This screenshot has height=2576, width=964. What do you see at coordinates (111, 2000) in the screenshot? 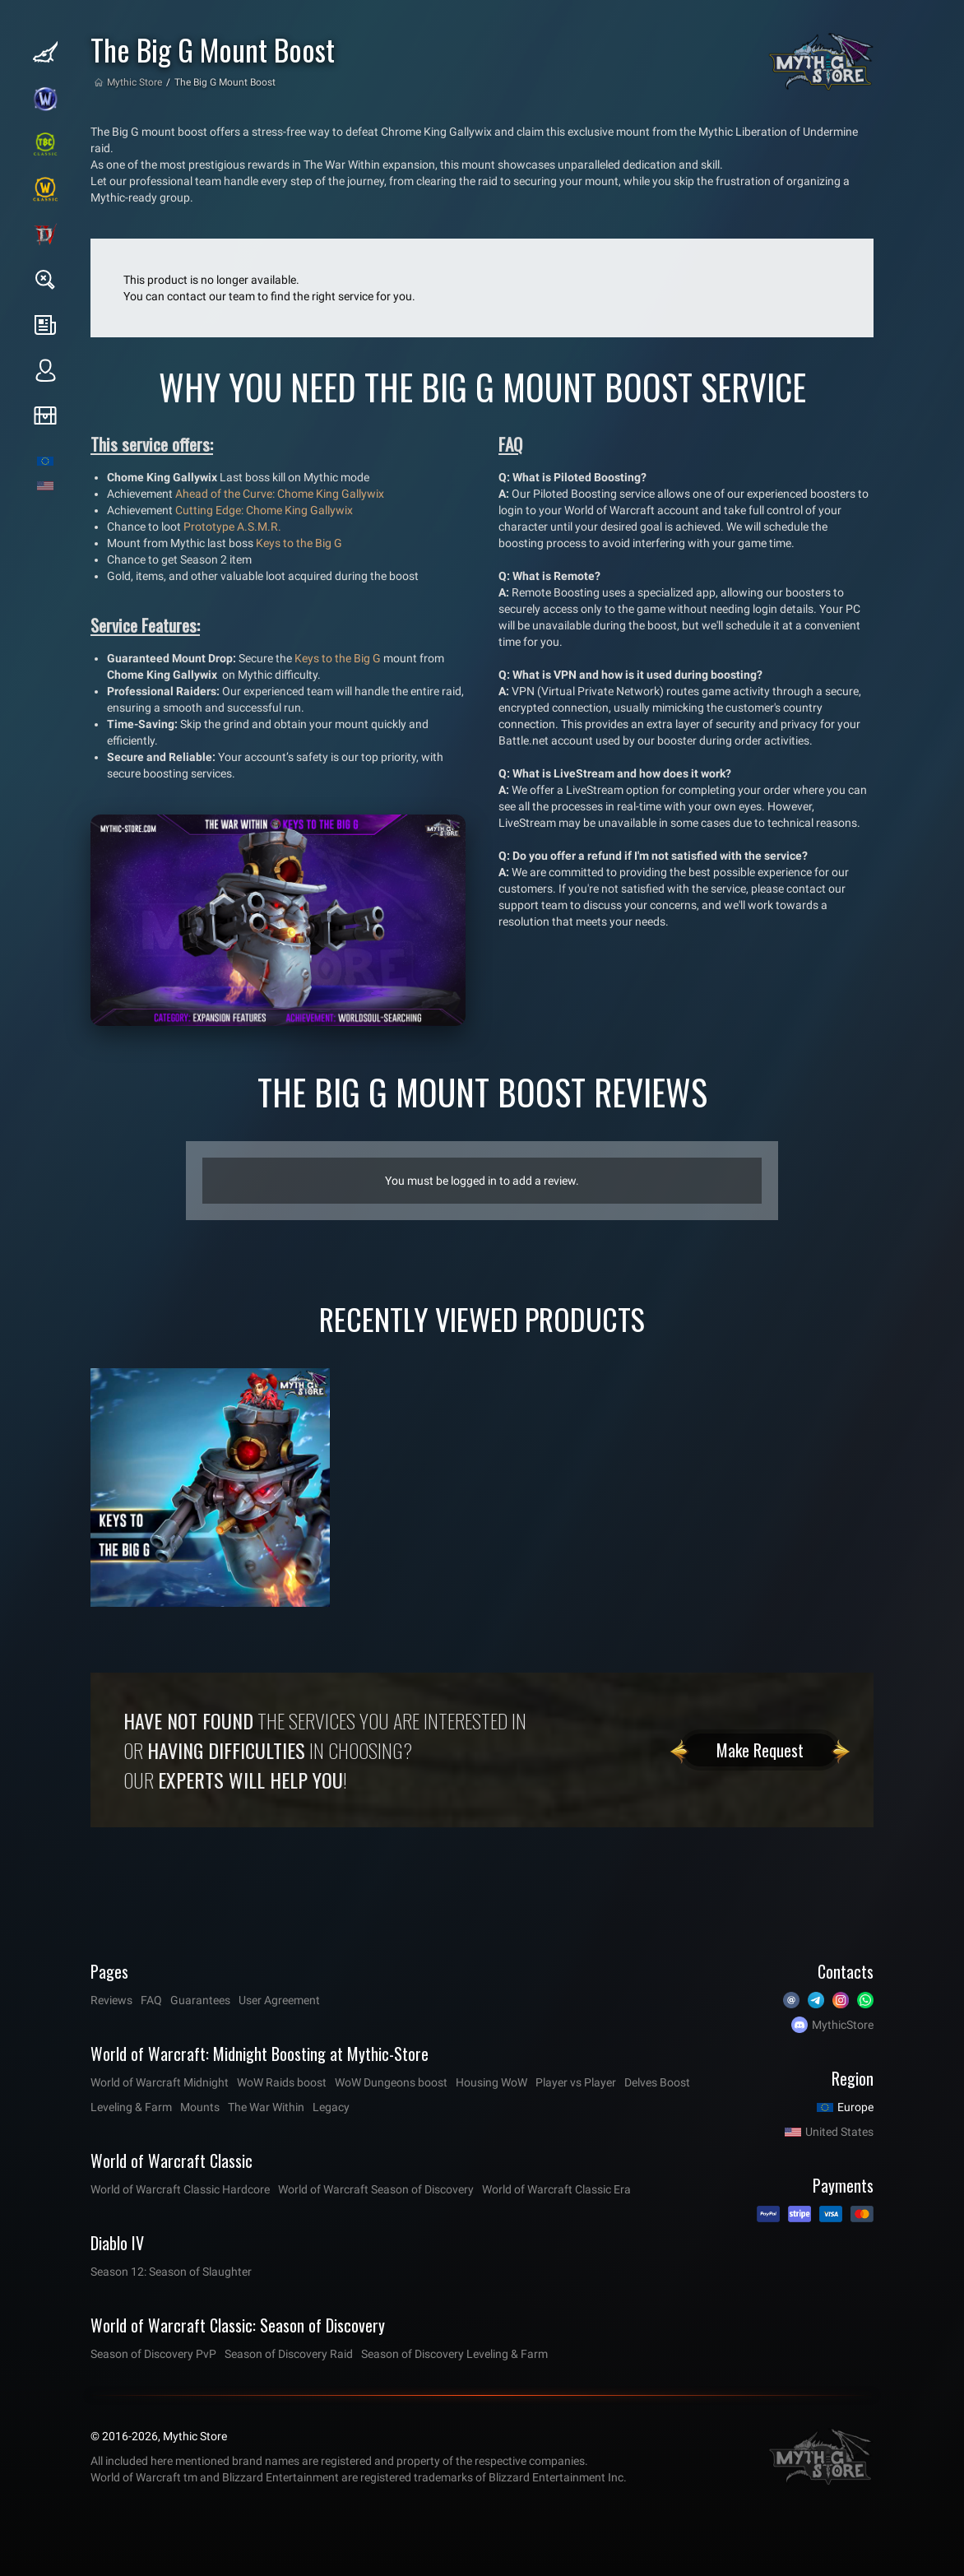
I see `Reviews` at bounding box center [111, 2000].